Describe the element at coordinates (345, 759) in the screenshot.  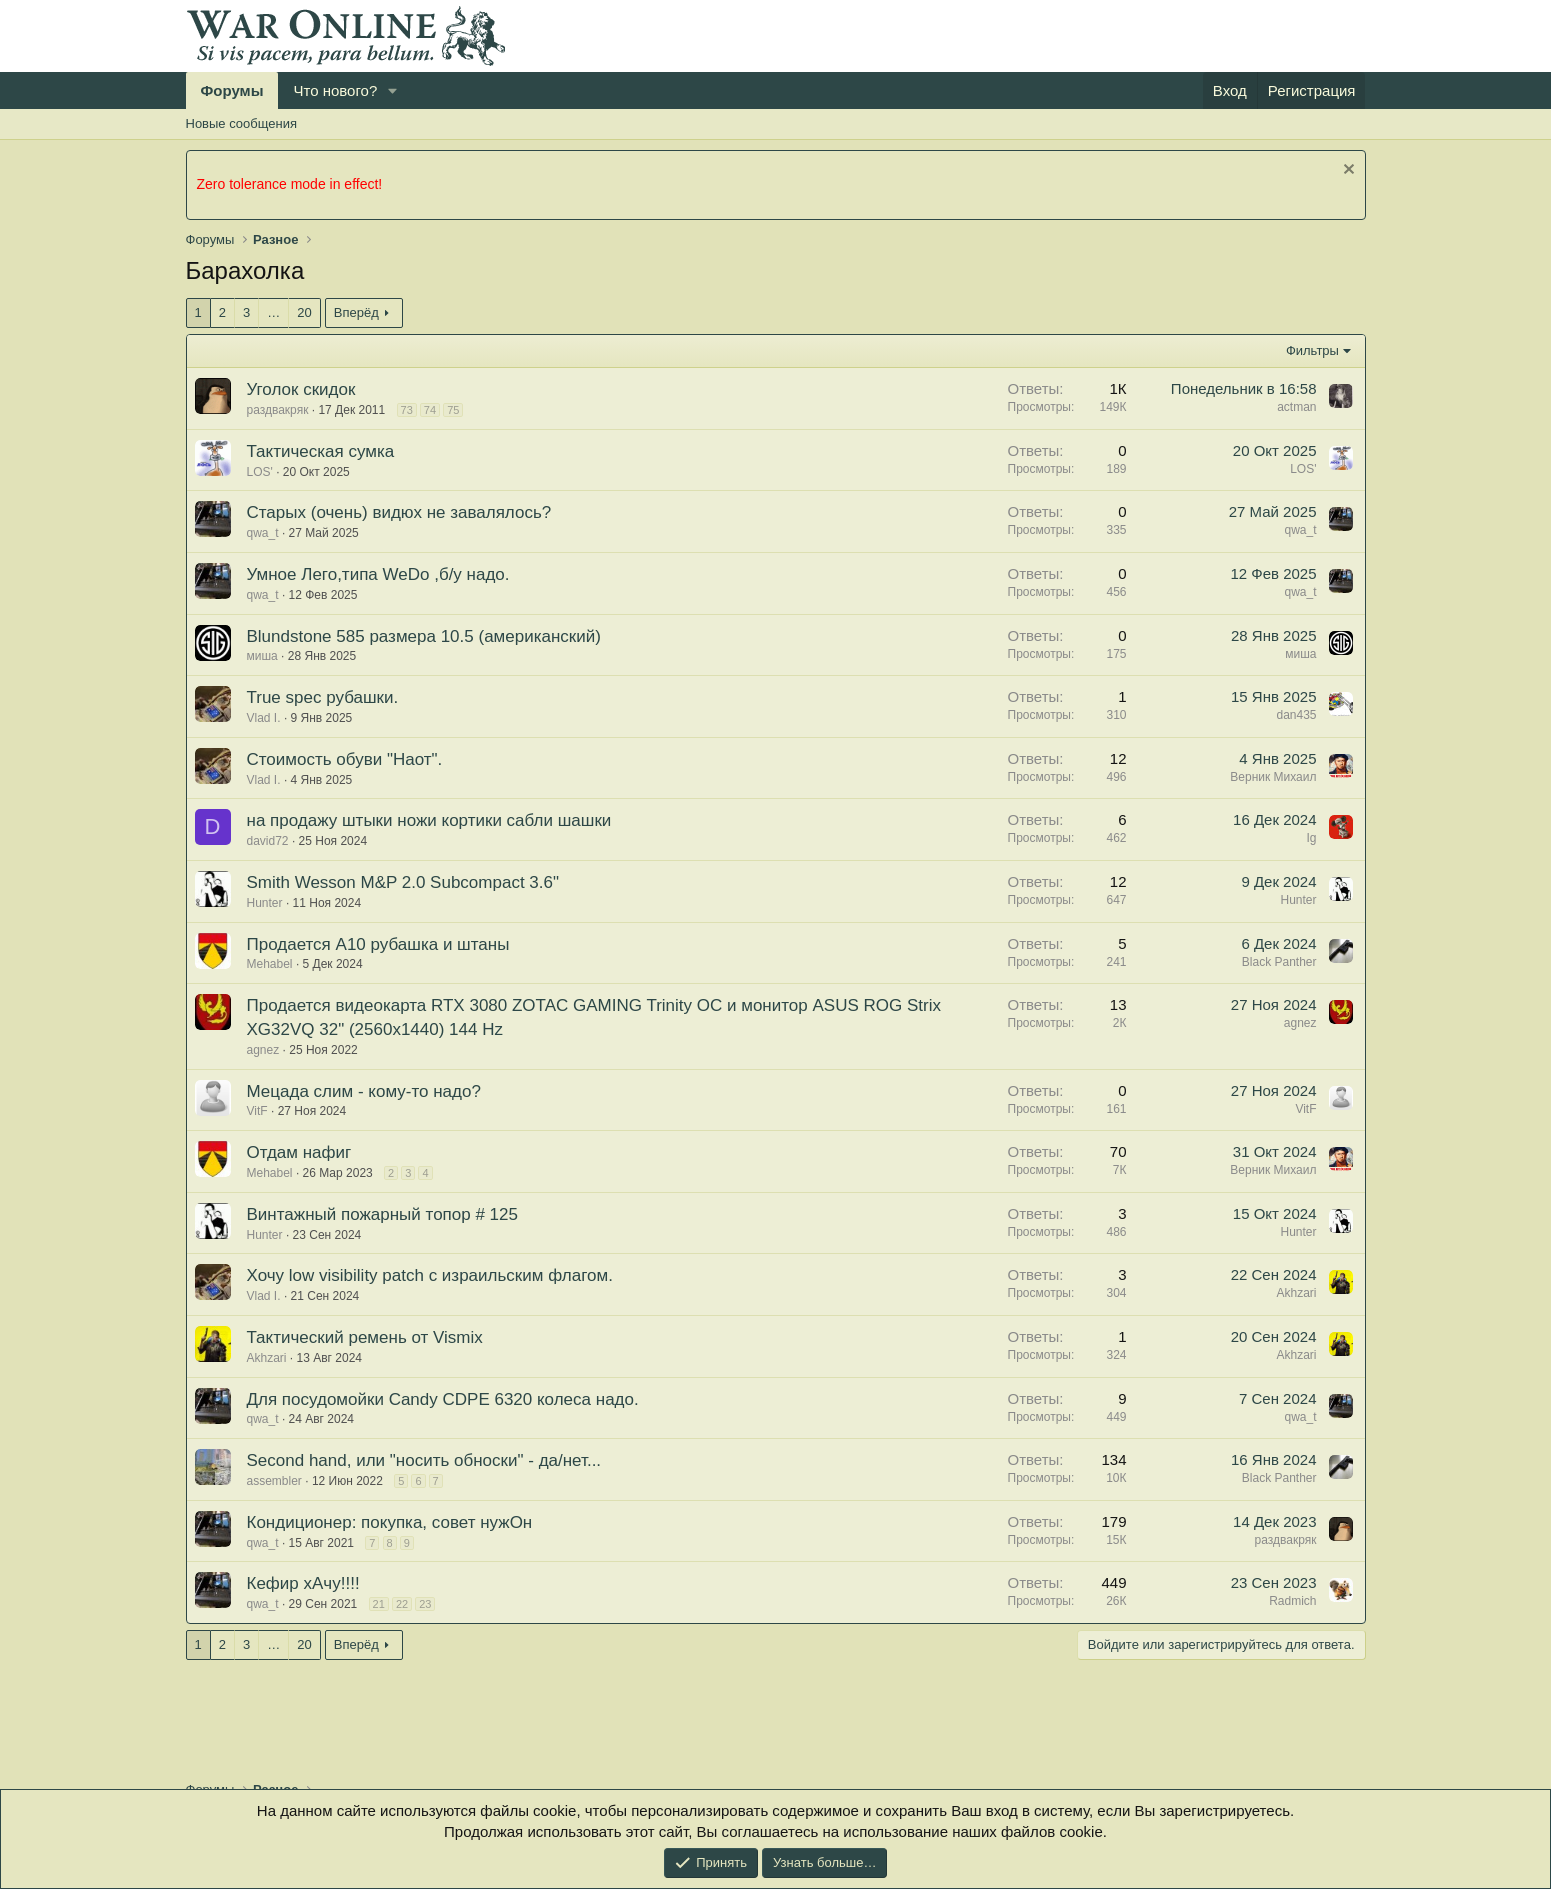
I see `Стоимость обуви "Наот".` at that location.